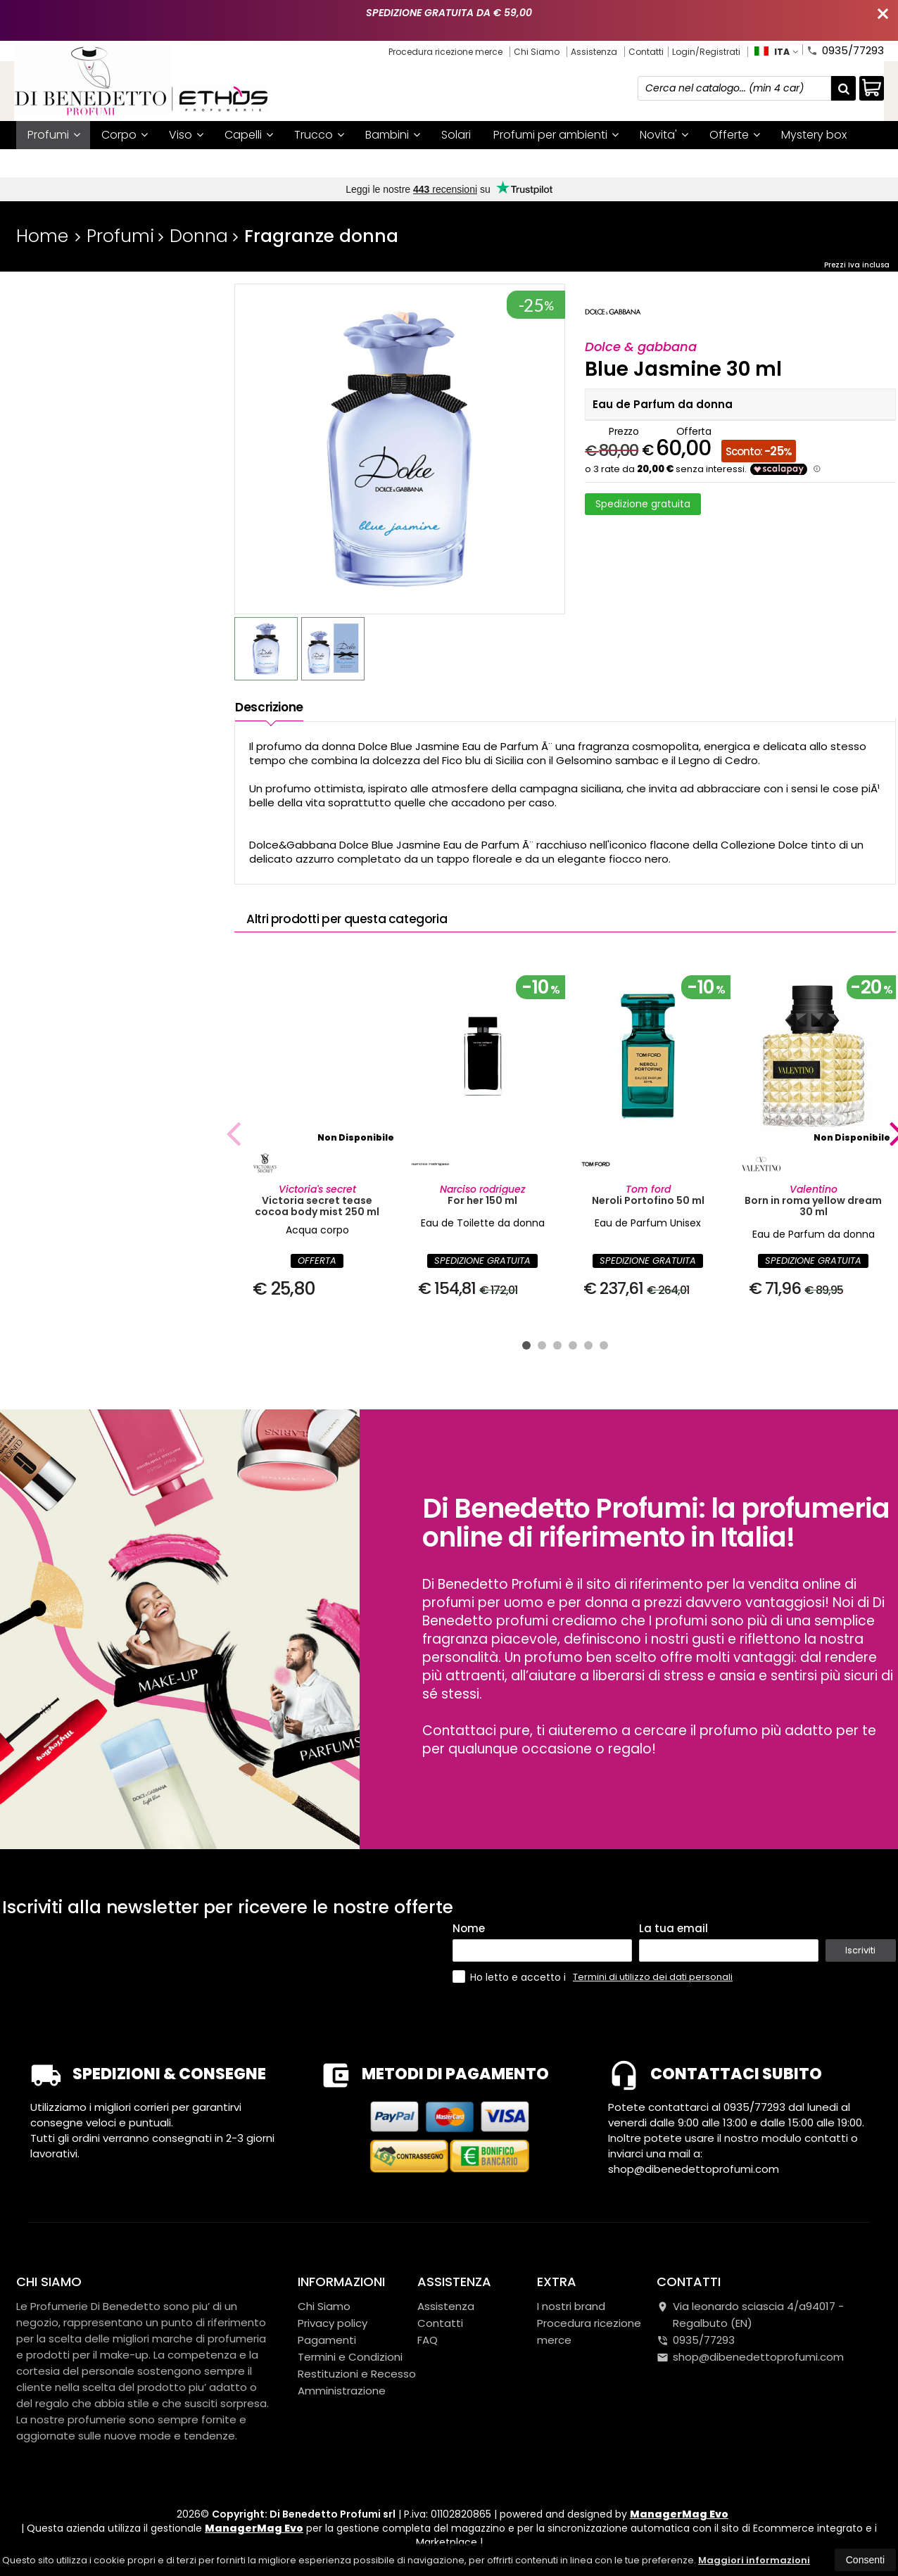 The image size is (898, 2576). Describe the element at coordinates (319, 135) in the screenshot. I see `Trucco` at that location.